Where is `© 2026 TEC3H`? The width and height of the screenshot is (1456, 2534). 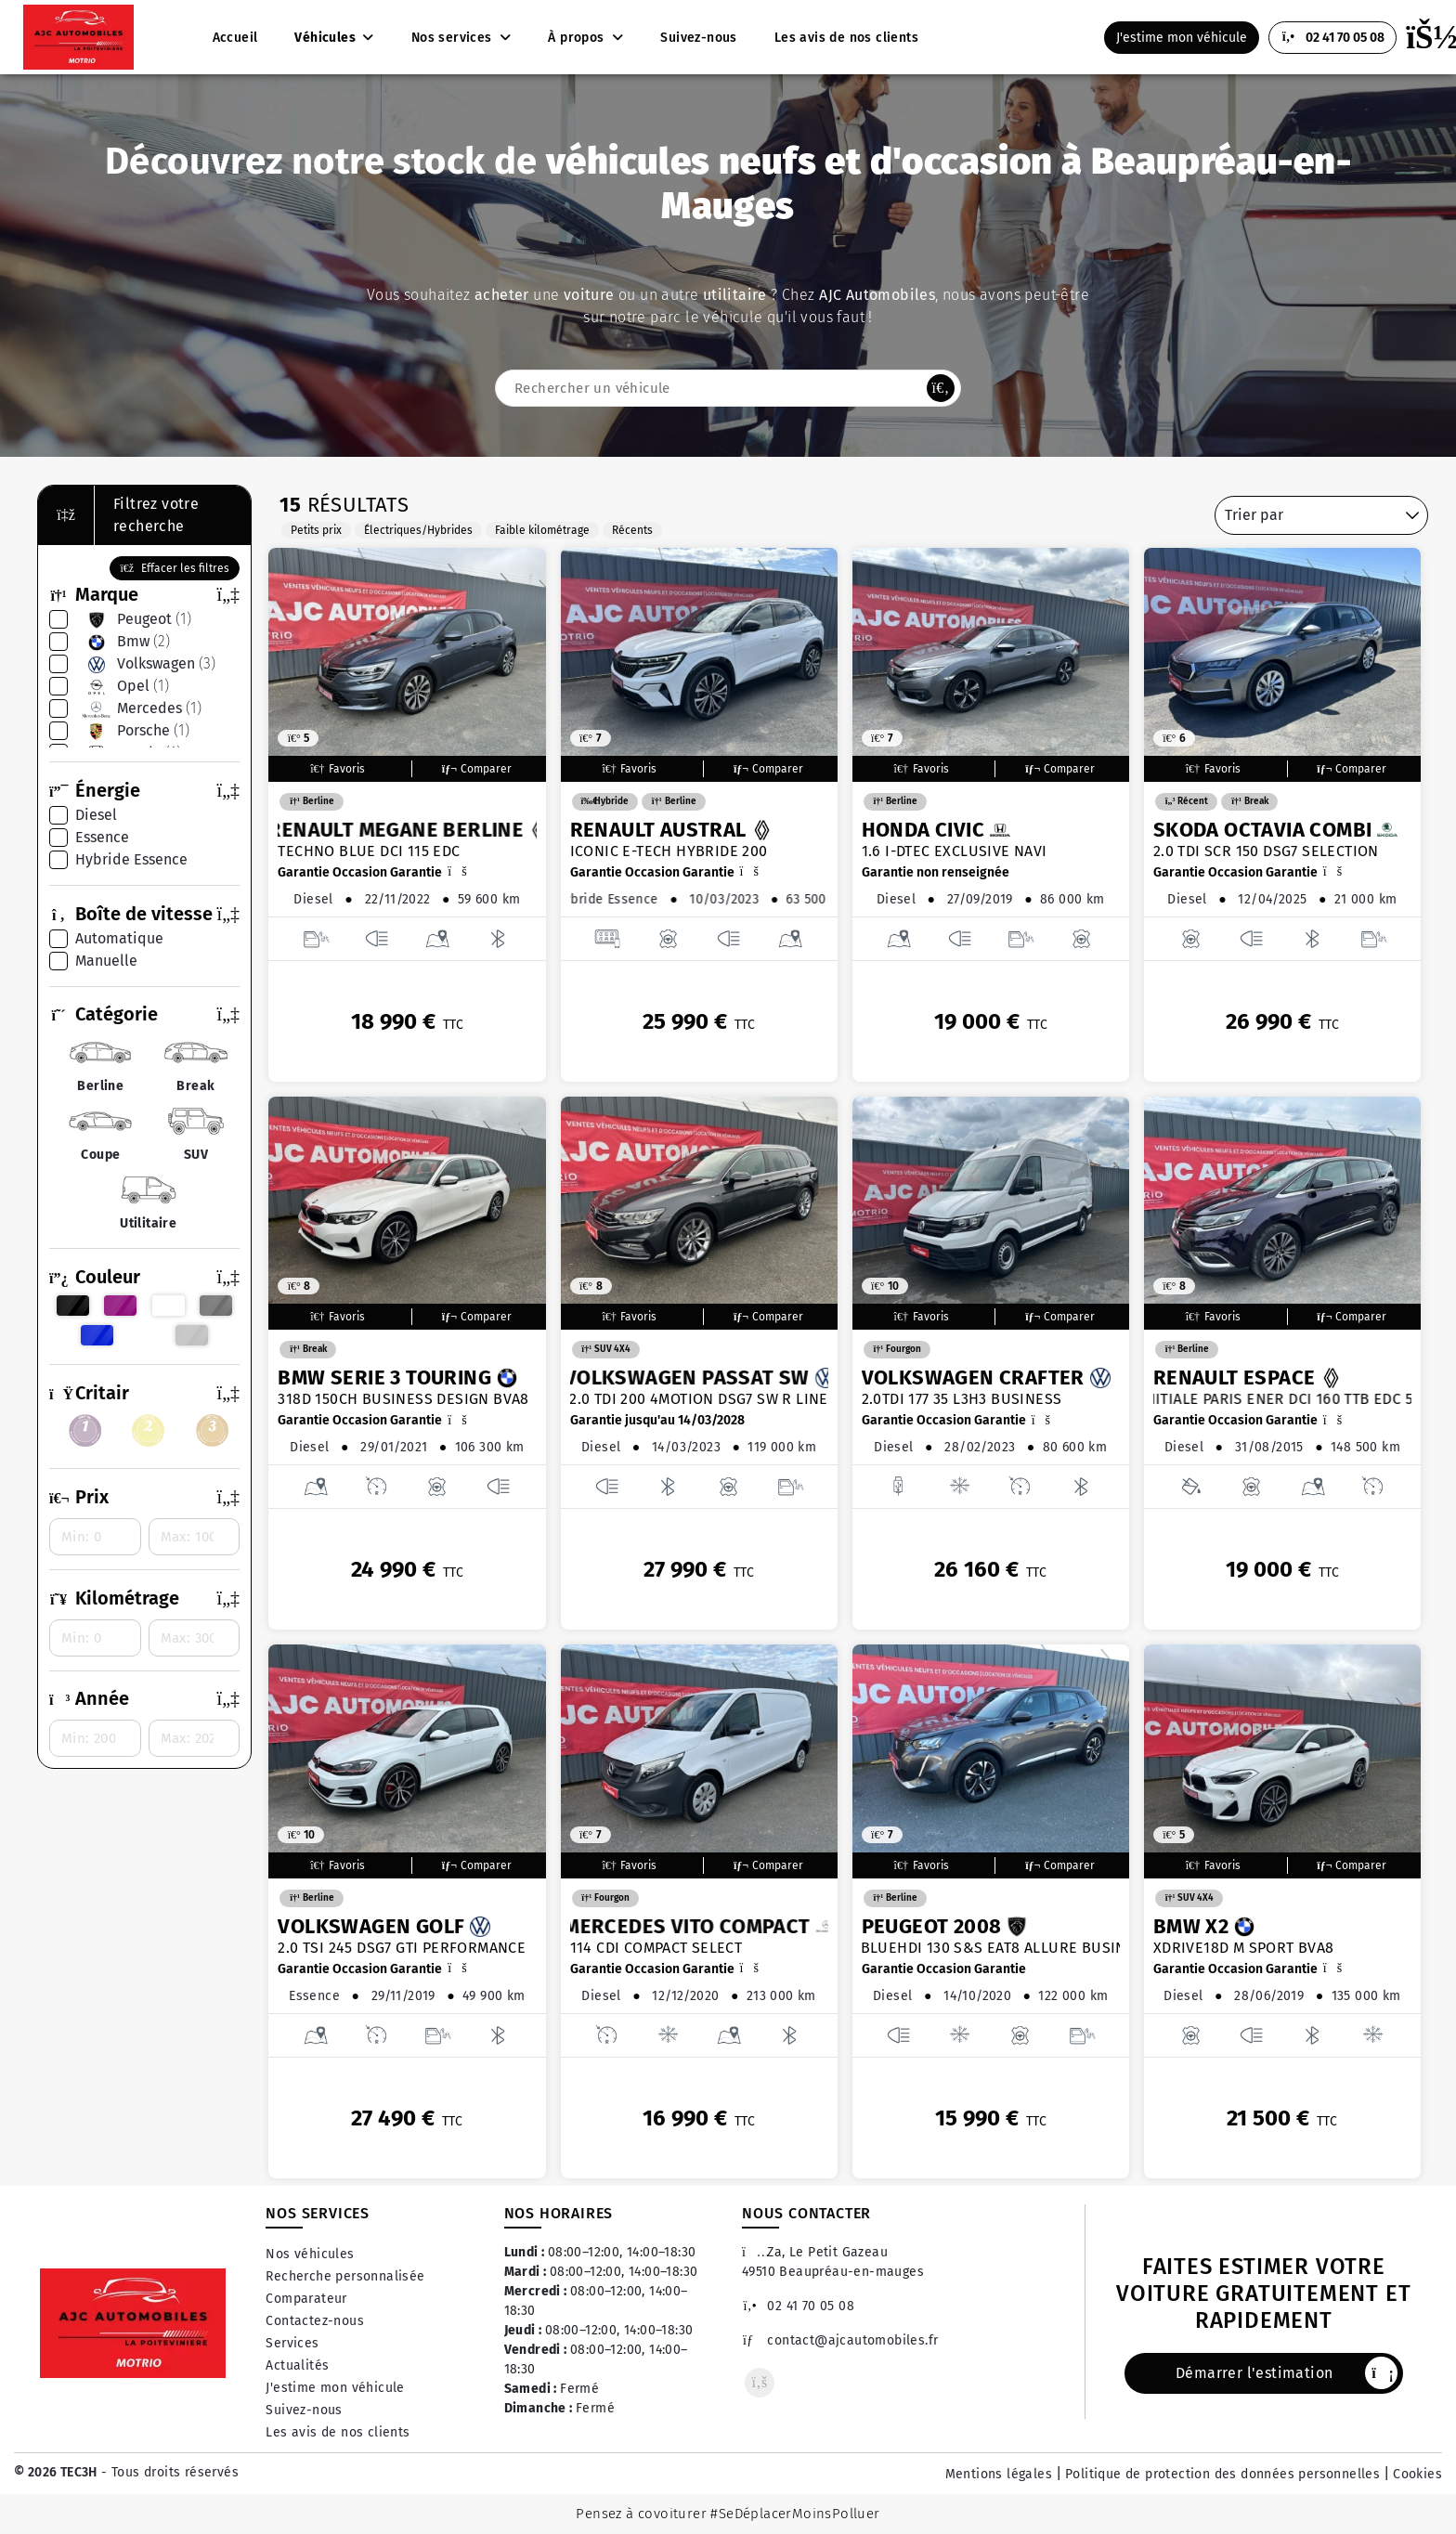
© 2026 TEC3H is located at coordinates (56, 2472).